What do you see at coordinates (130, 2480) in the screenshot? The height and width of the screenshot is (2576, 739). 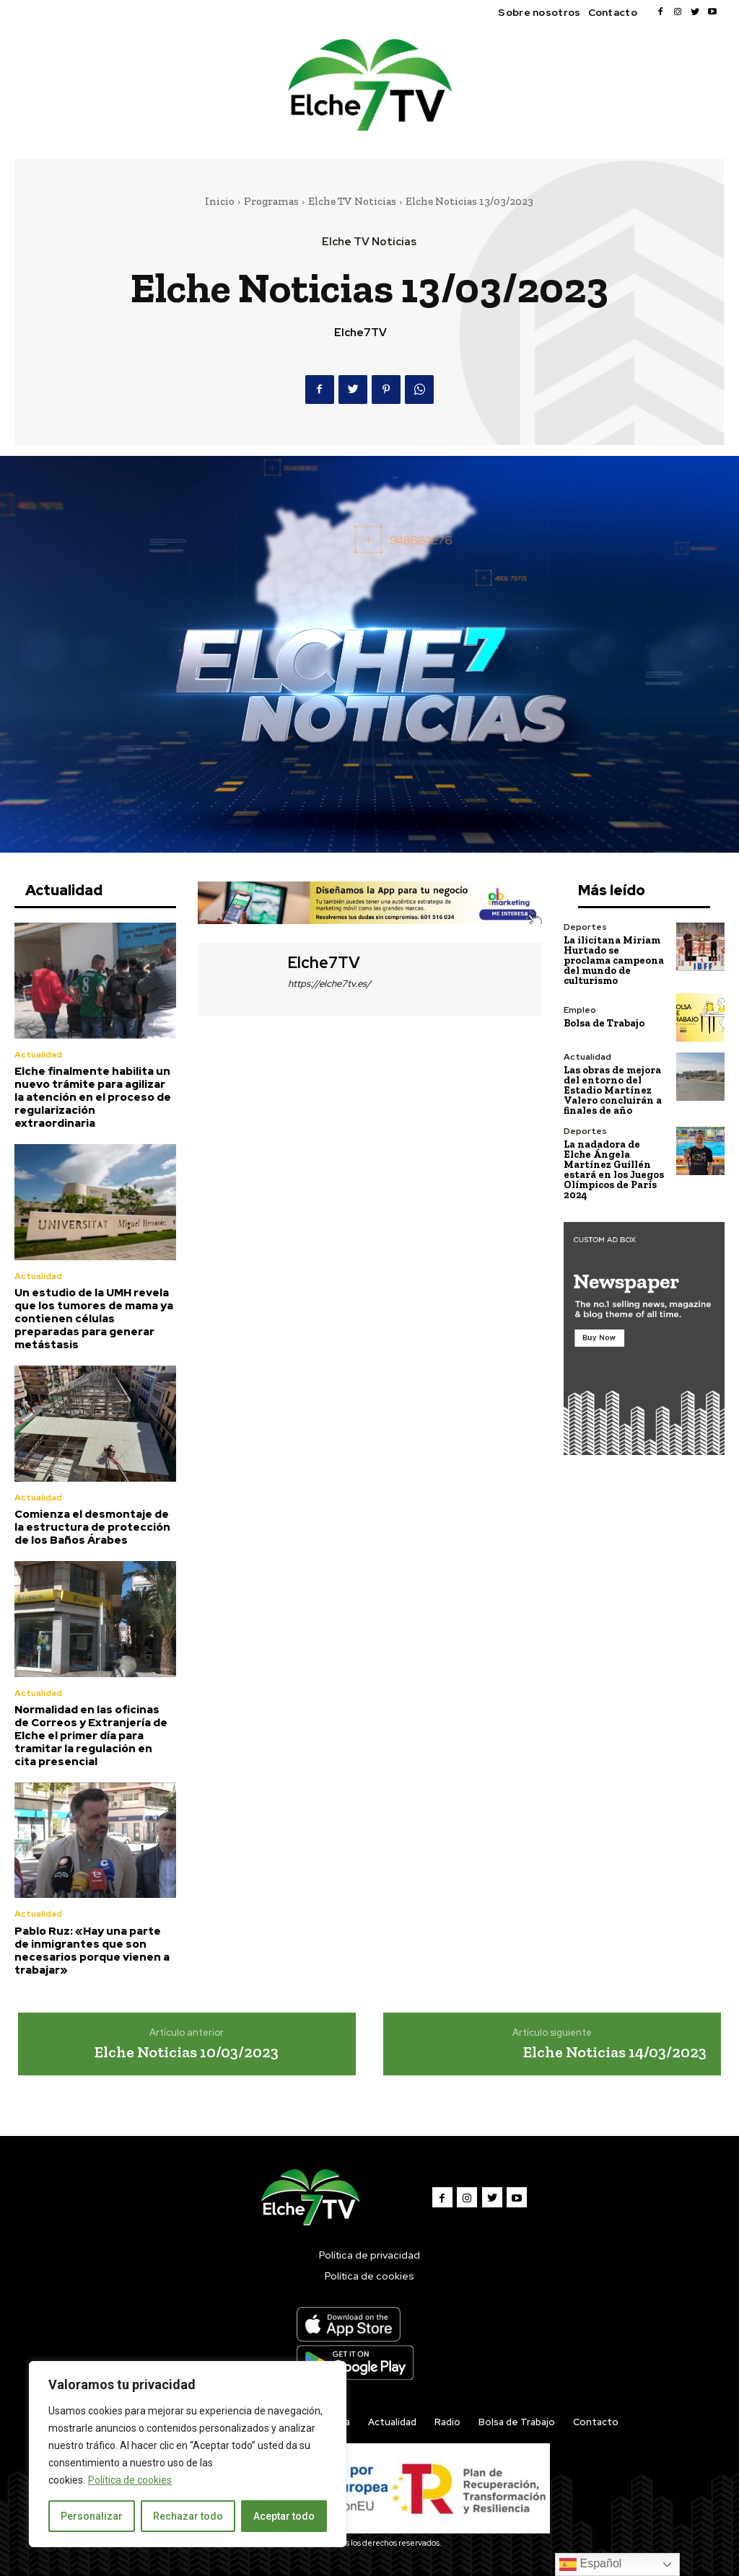 I see `Política de cookies` at bounding box center [130, 2480].